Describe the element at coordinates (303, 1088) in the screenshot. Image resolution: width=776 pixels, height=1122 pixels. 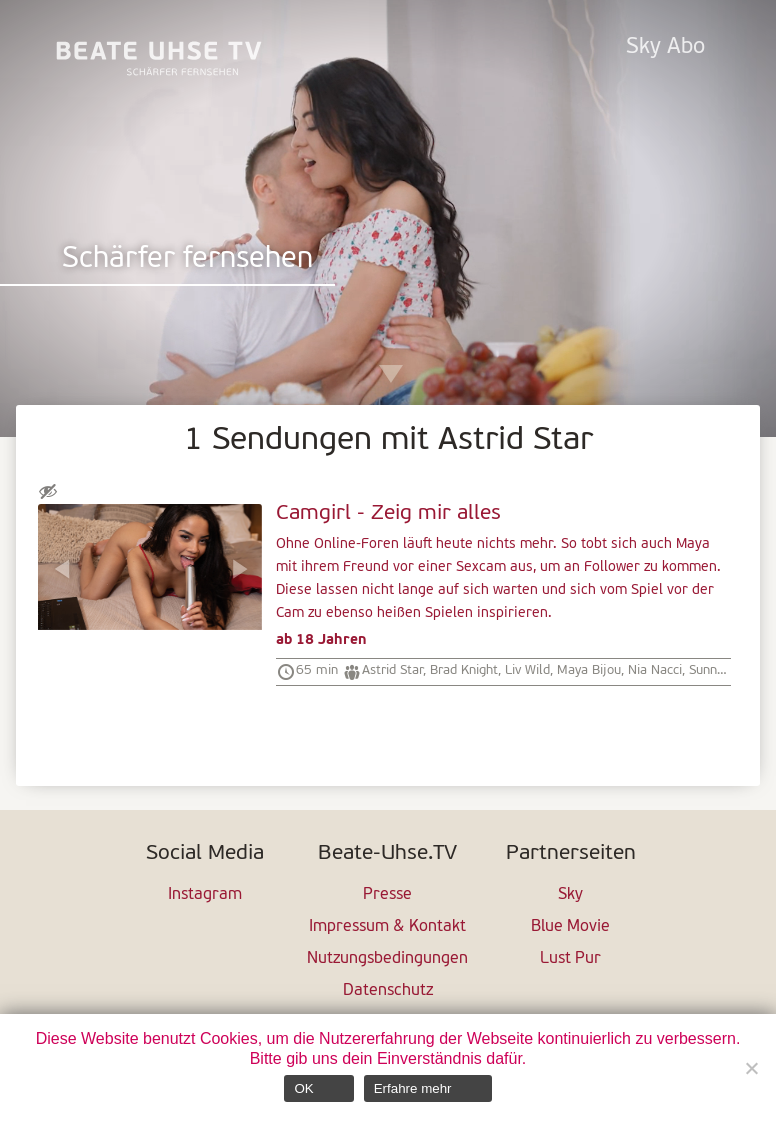
I see `OK` at that location.